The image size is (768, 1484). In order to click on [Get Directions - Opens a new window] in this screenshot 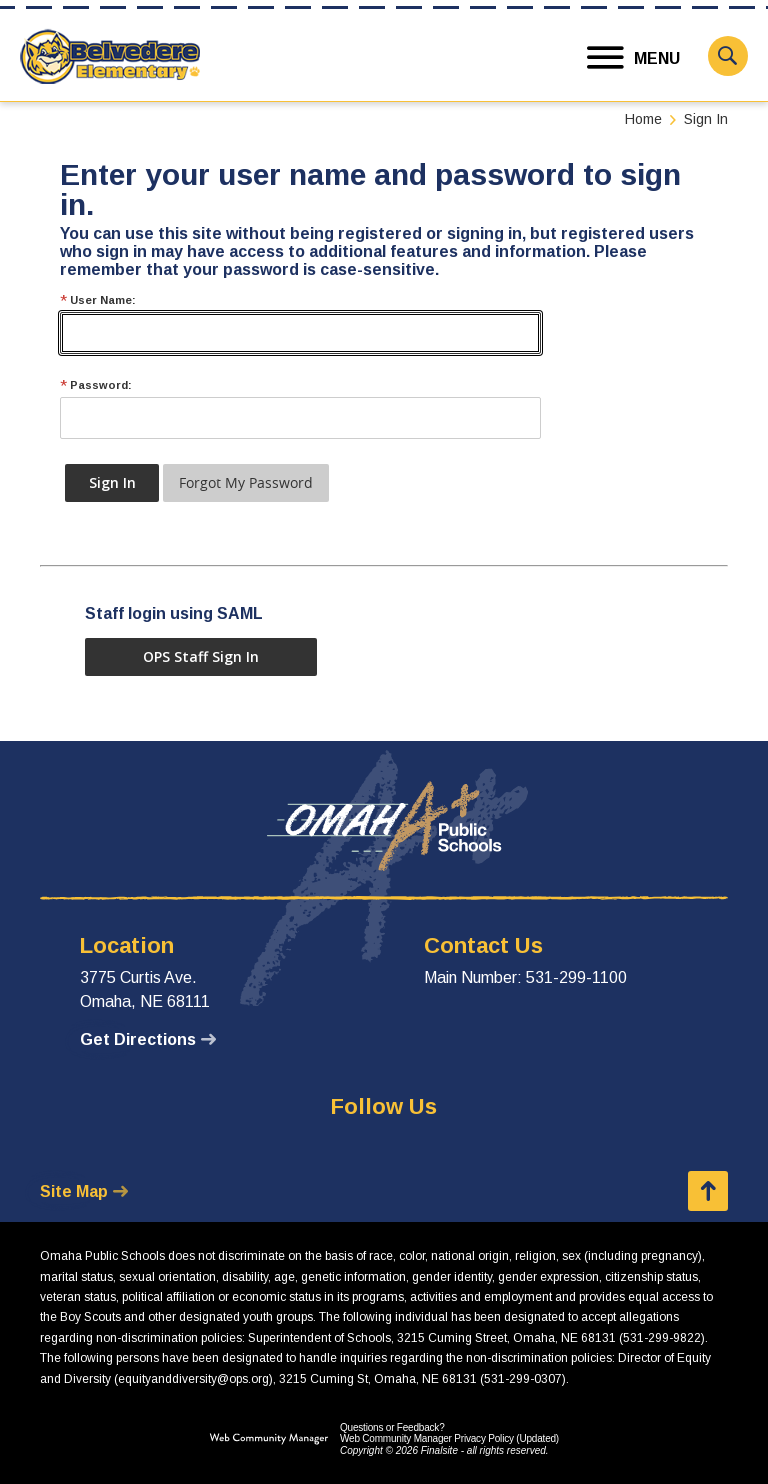, I will do `click(148, 1040)`.